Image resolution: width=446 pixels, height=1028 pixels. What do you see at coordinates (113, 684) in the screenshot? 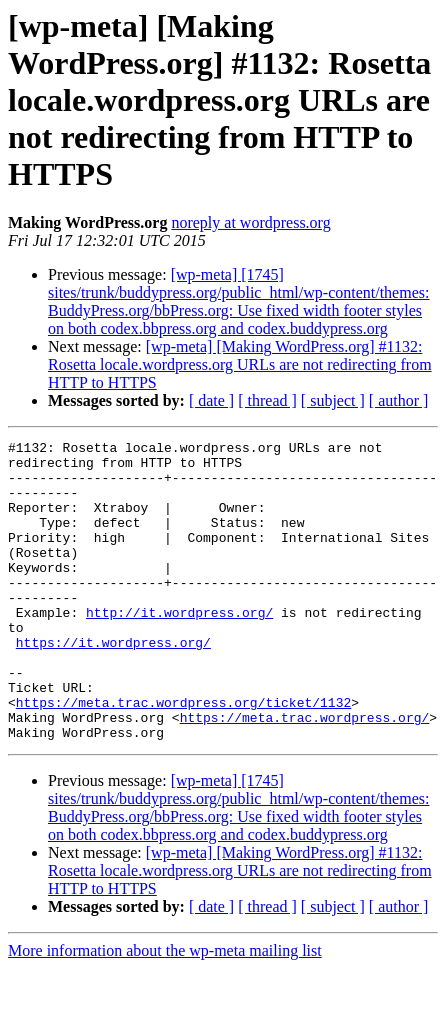
I see `https://it.wordpress.org/` at bounding box center [113, 684].